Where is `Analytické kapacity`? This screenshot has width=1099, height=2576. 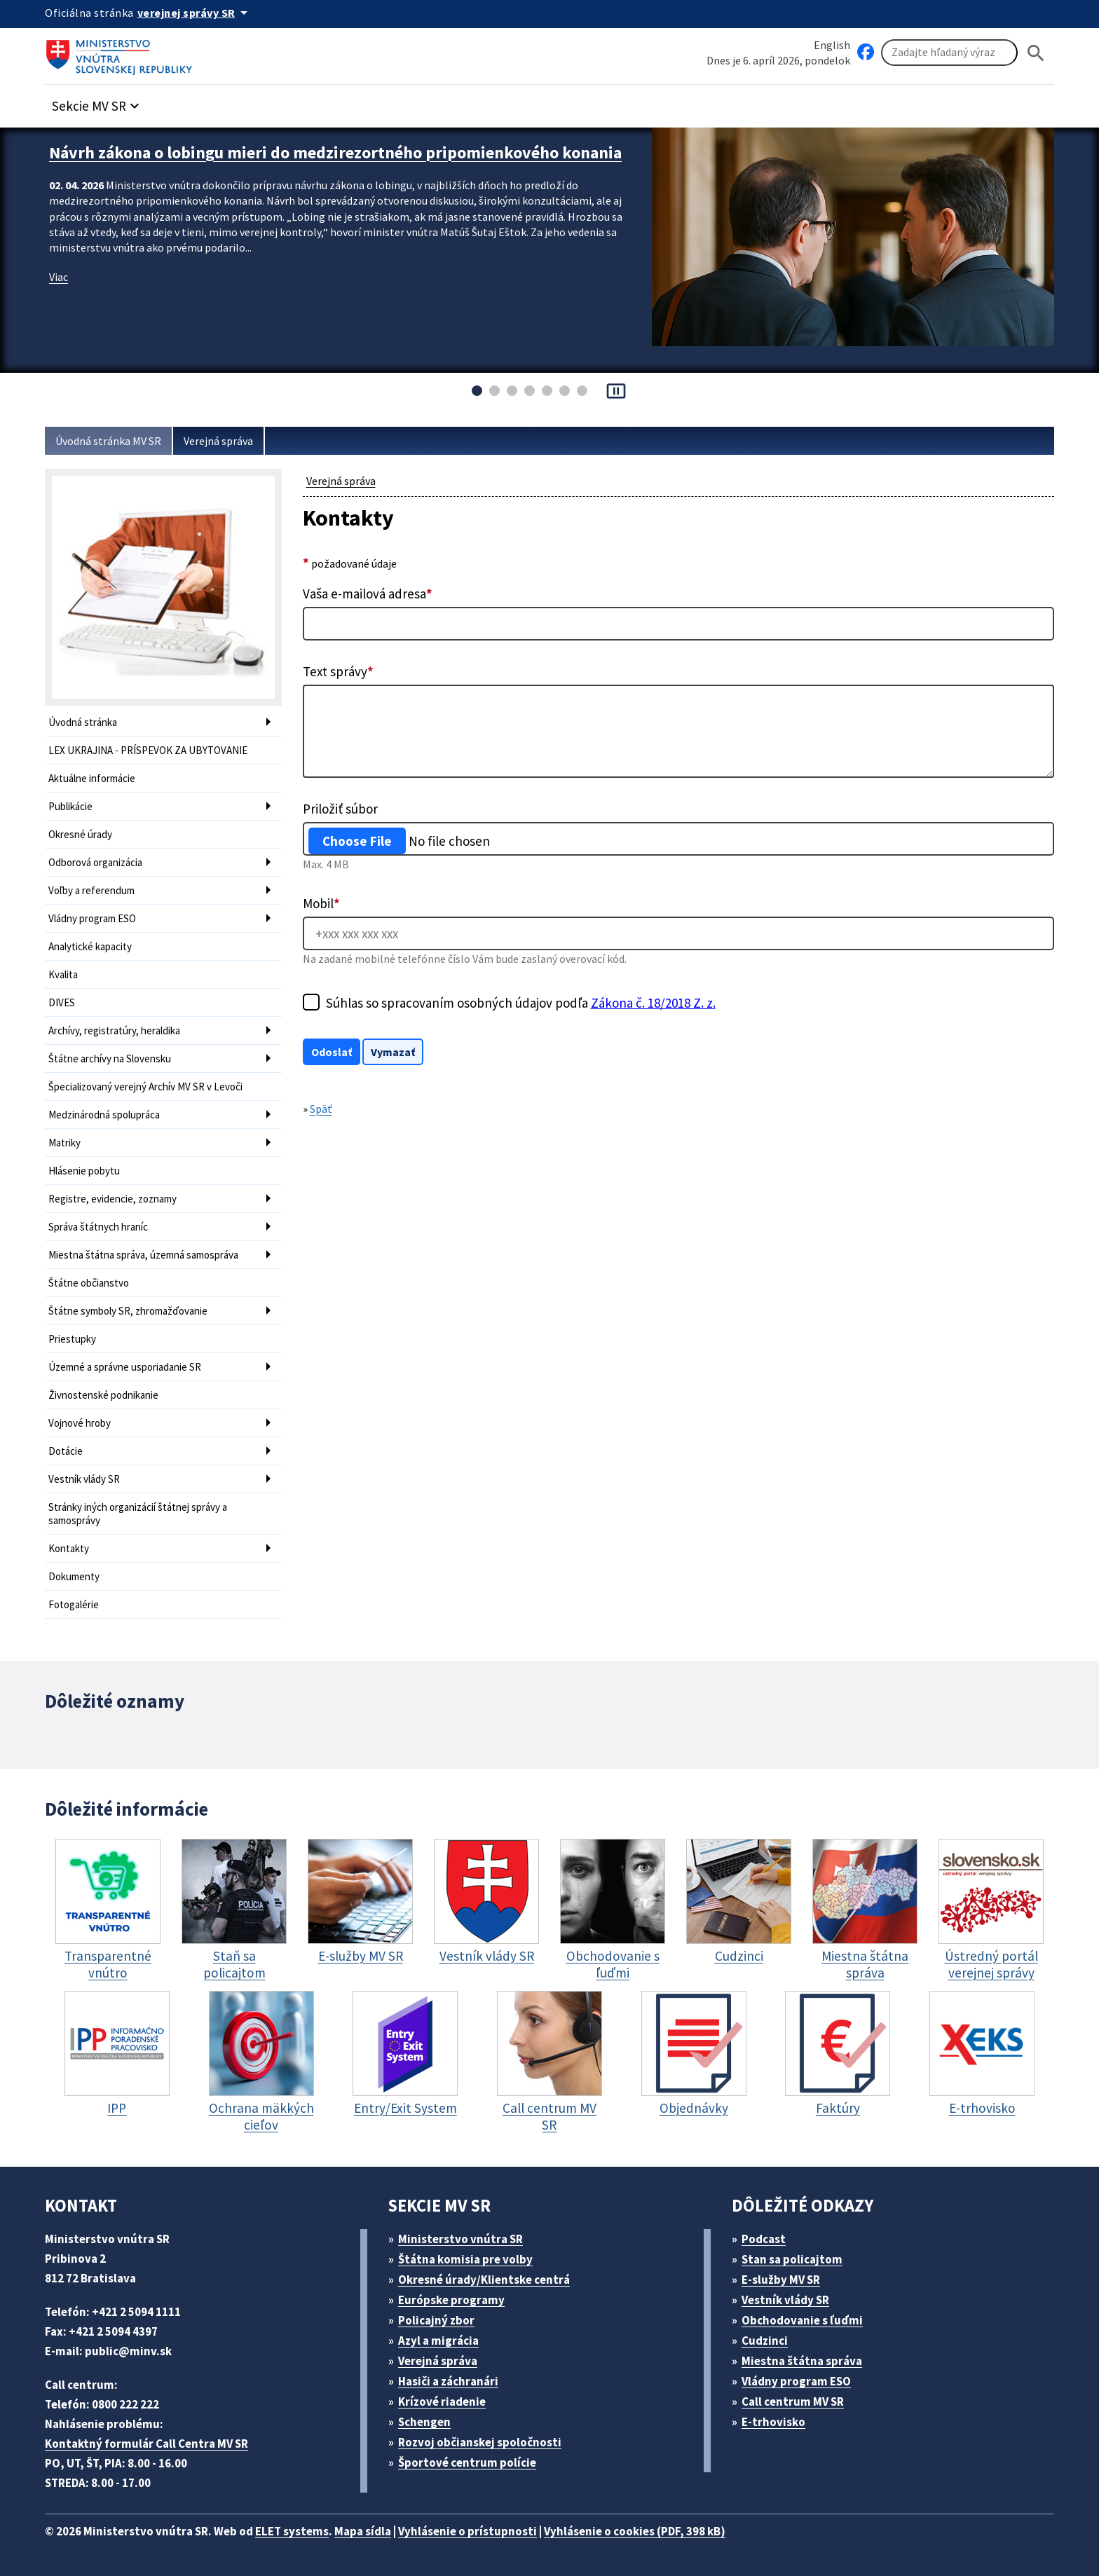
Analytické kapacity is located at coordinates (90, 946).